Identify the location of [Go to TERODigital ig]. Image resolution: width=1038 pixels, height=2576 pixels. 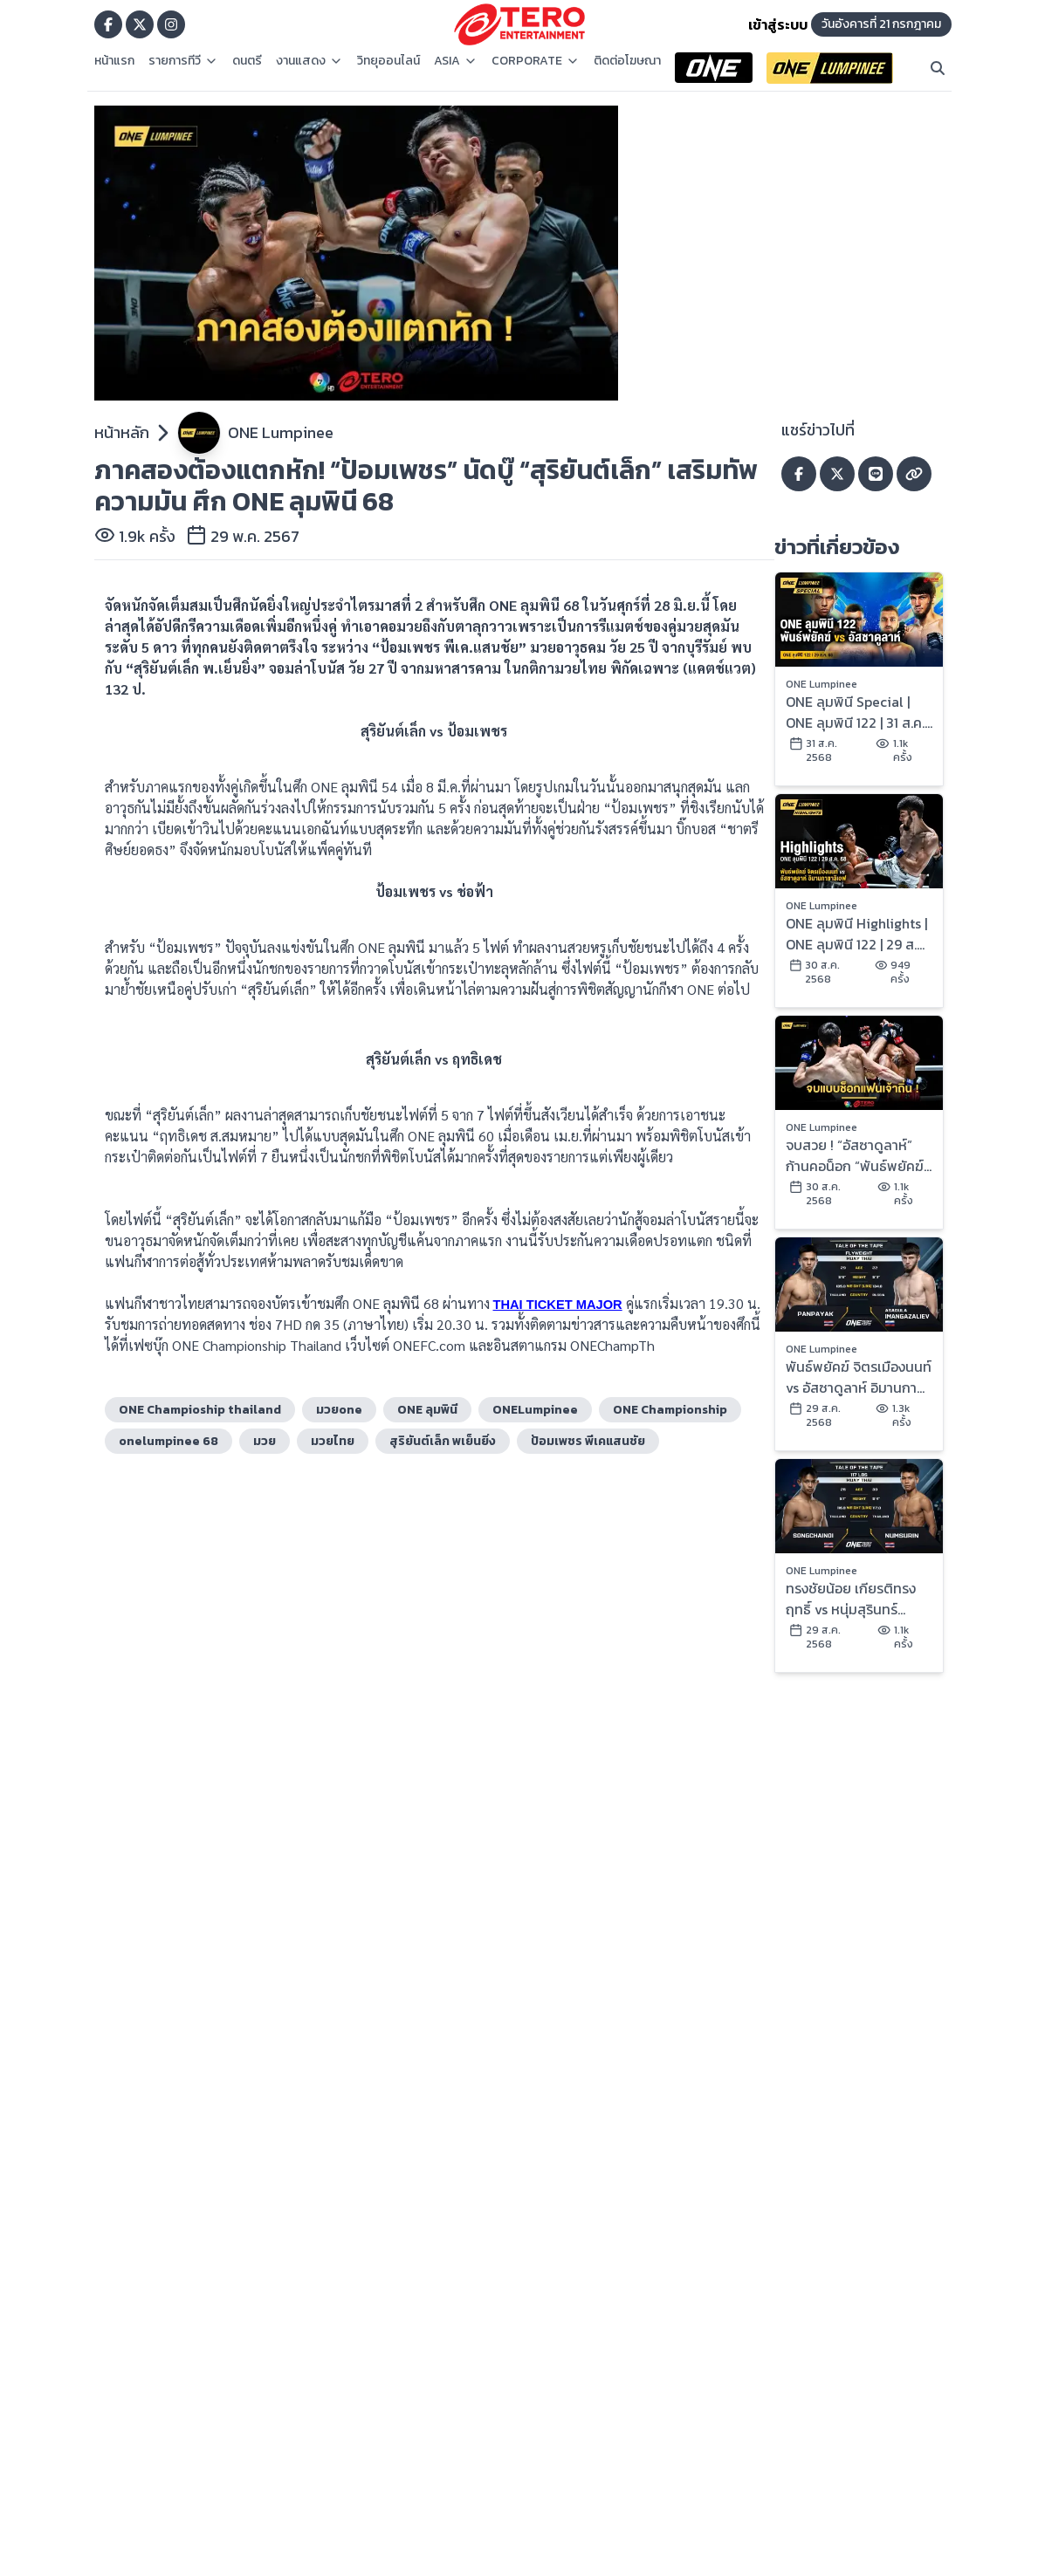
(171, 24).